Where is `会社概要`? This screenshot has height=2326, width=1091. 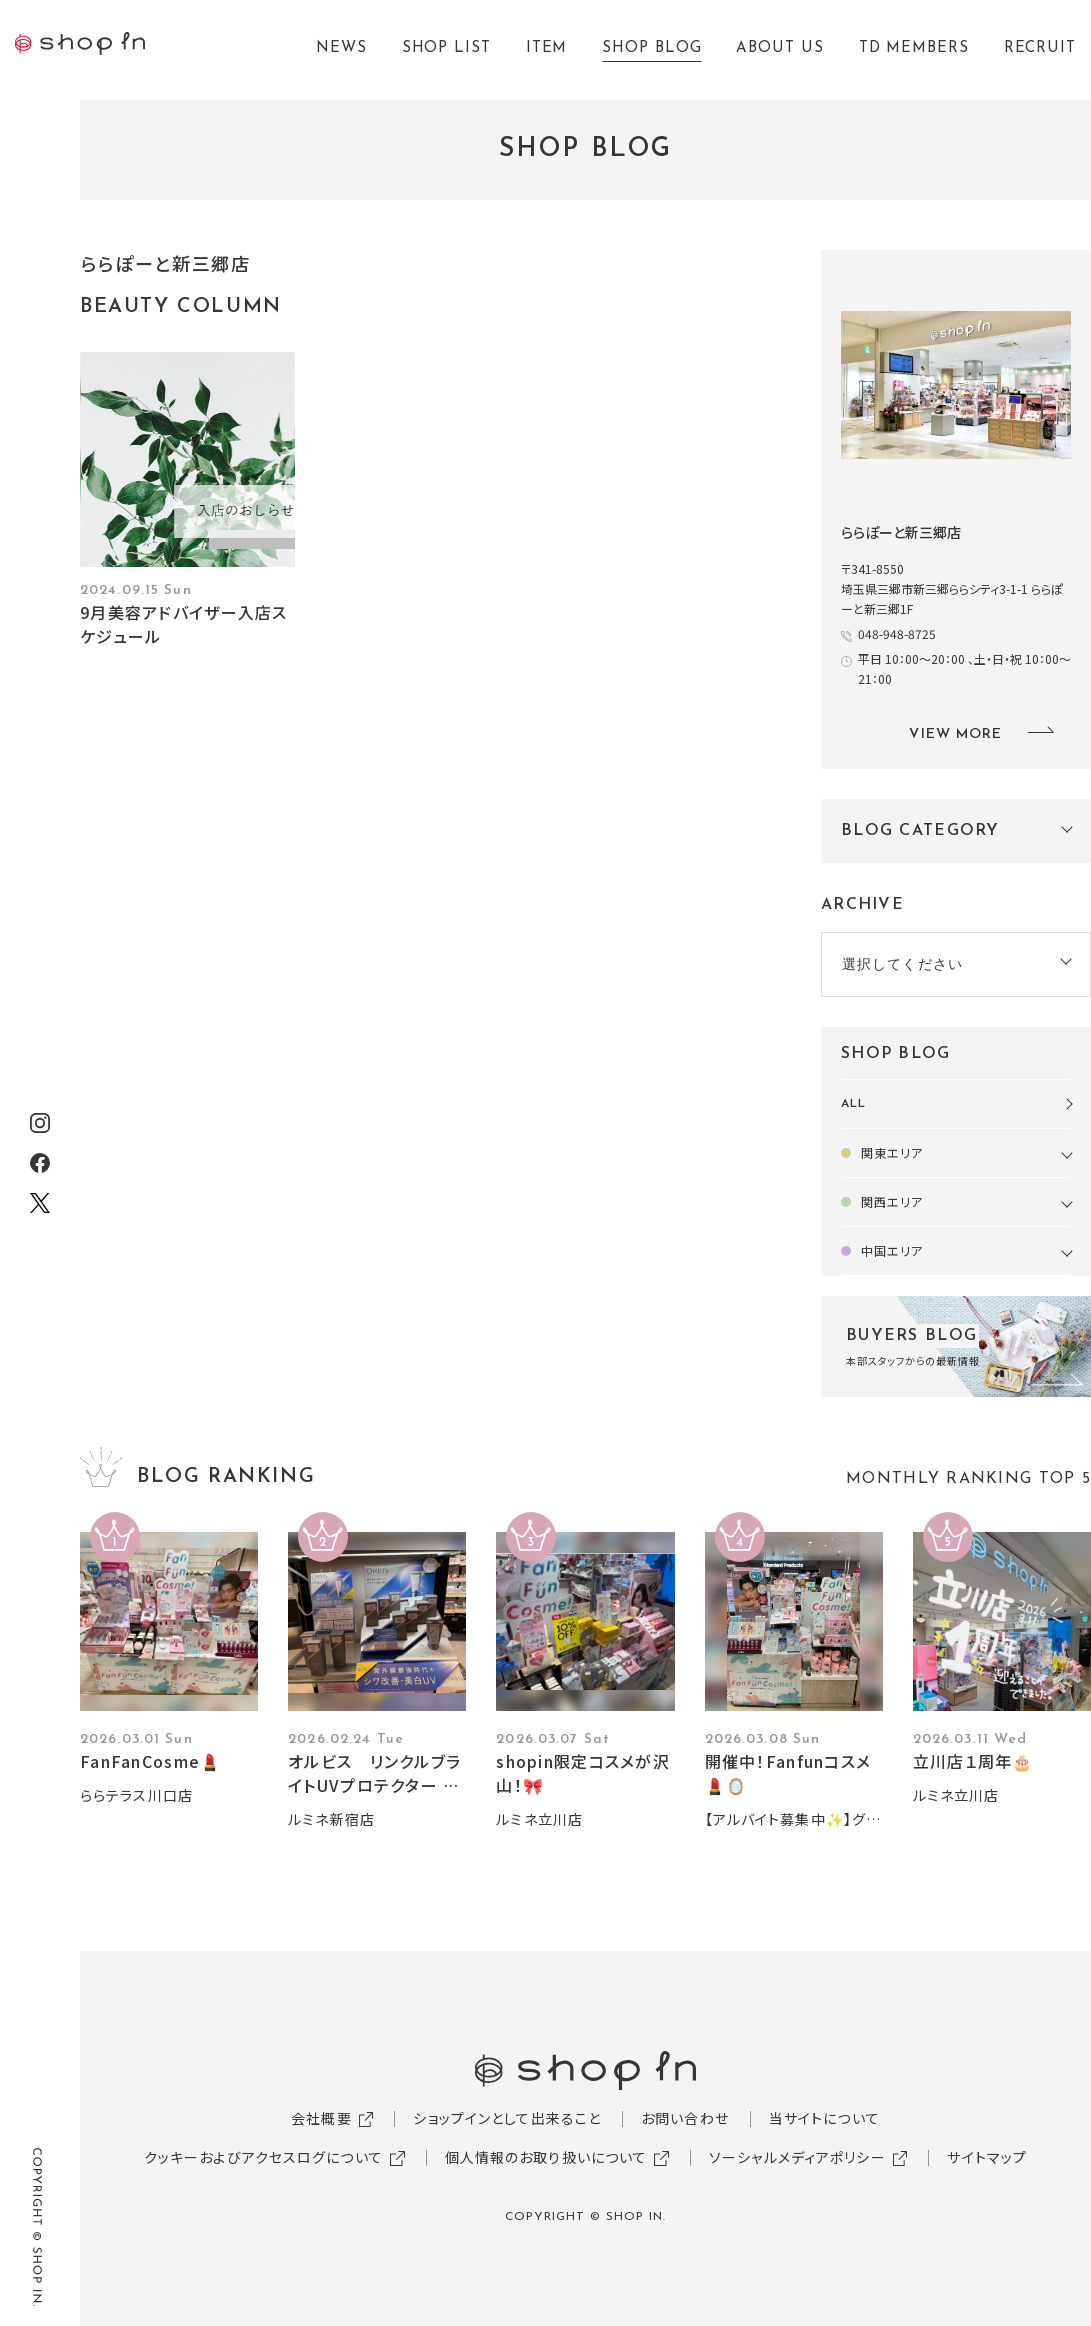
会社概要 is located at coordinates (321, 2118).